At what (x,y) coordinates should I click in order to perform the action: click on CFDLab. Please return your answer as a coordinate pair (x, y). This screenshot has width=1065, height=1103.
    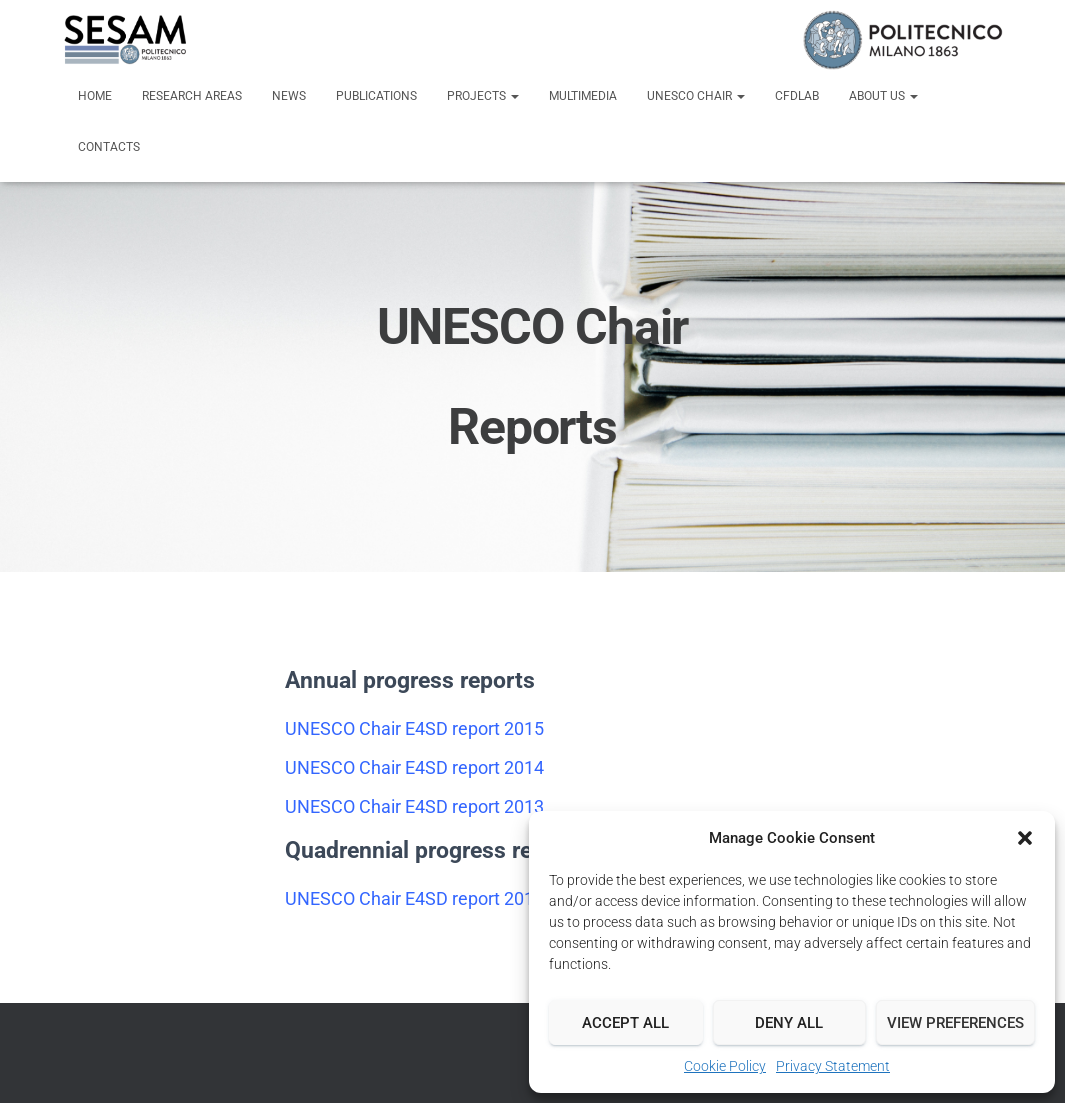
    Looking at the image, I should click on (797, 96).